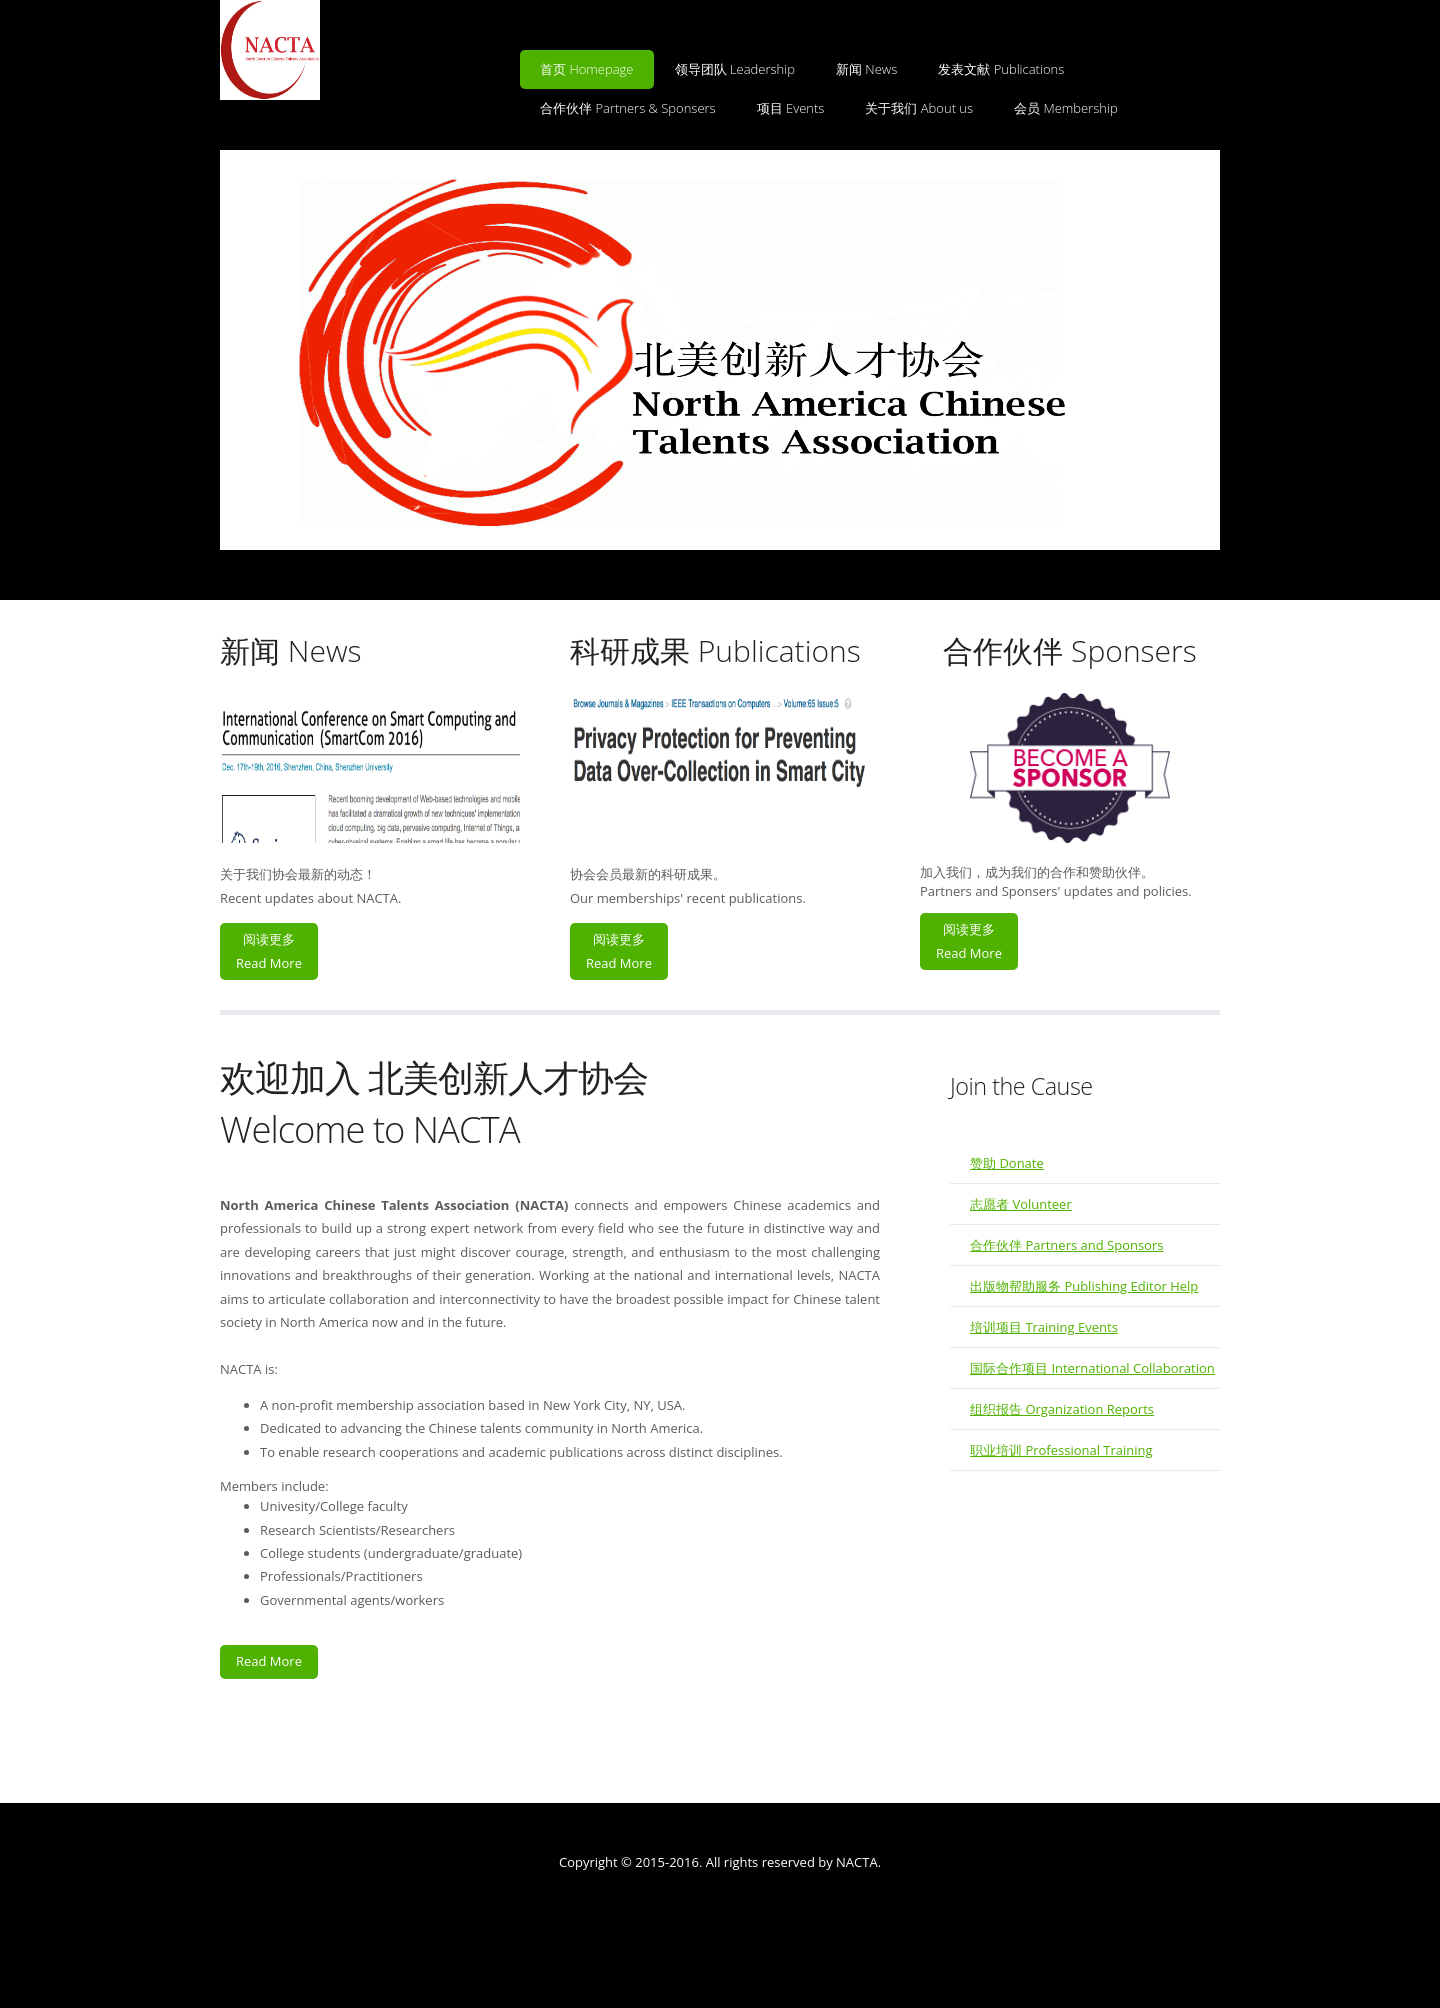 This screenshot has height=2008, width=1440. I want to click on 志愿者 Volunteer, so click(1021, 1204).